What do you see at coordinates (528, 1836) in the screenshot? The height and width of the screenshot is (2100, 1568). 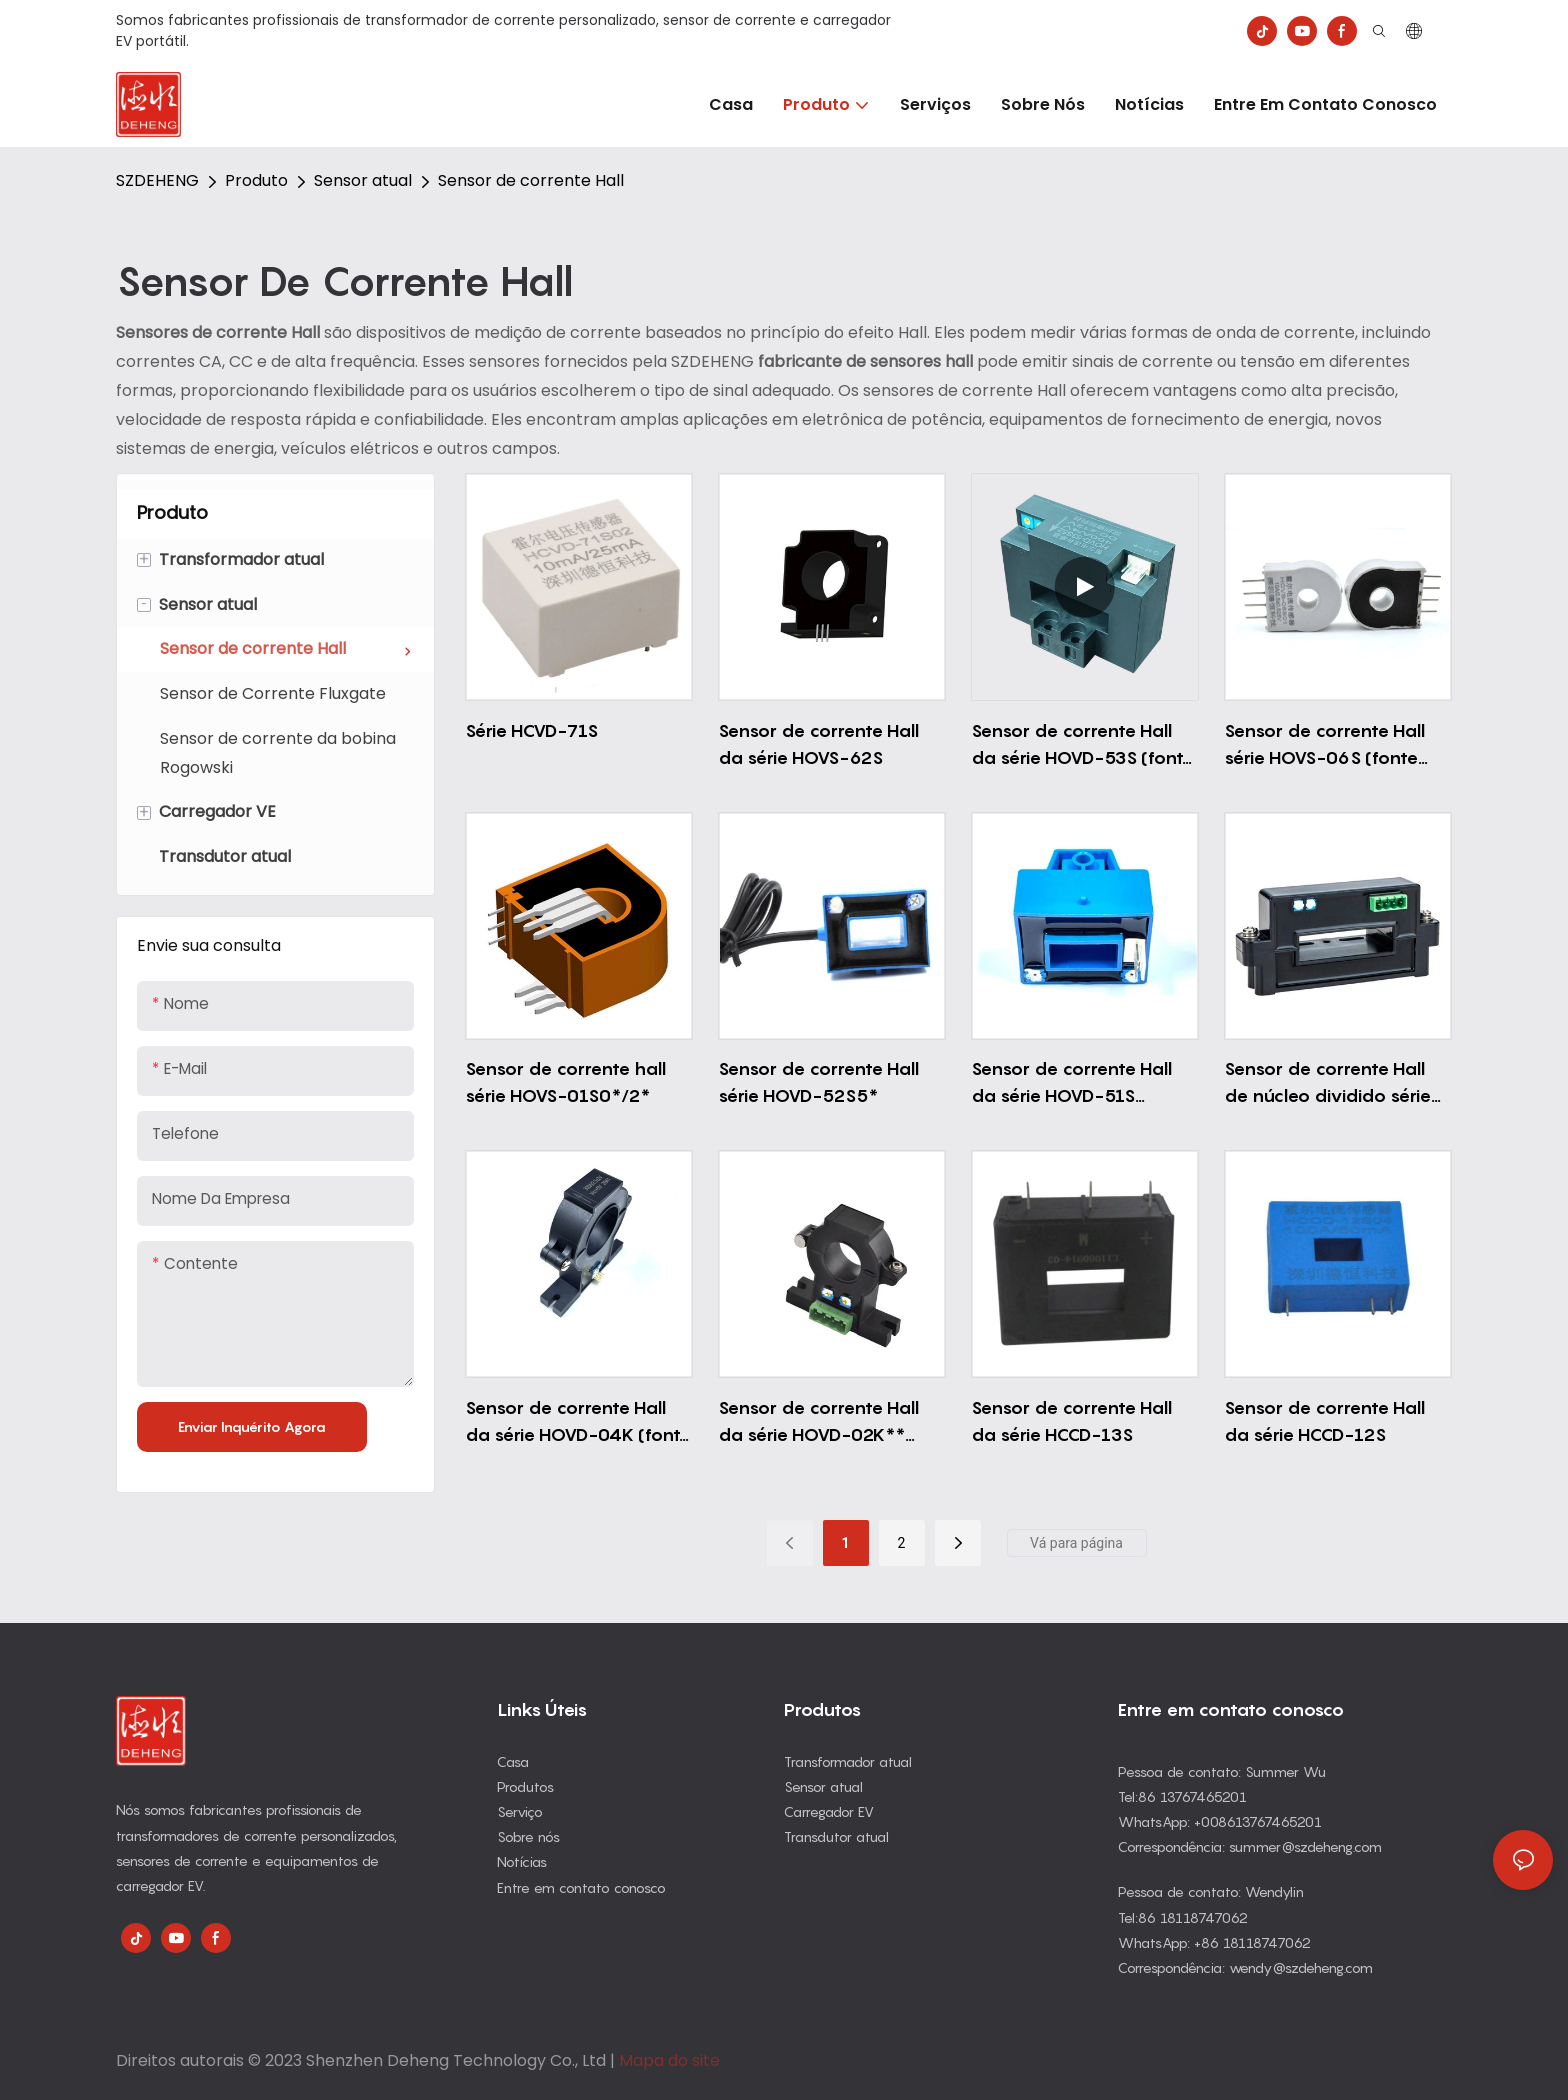 I see `Sobre nós` at bounding box center [528, 1836].